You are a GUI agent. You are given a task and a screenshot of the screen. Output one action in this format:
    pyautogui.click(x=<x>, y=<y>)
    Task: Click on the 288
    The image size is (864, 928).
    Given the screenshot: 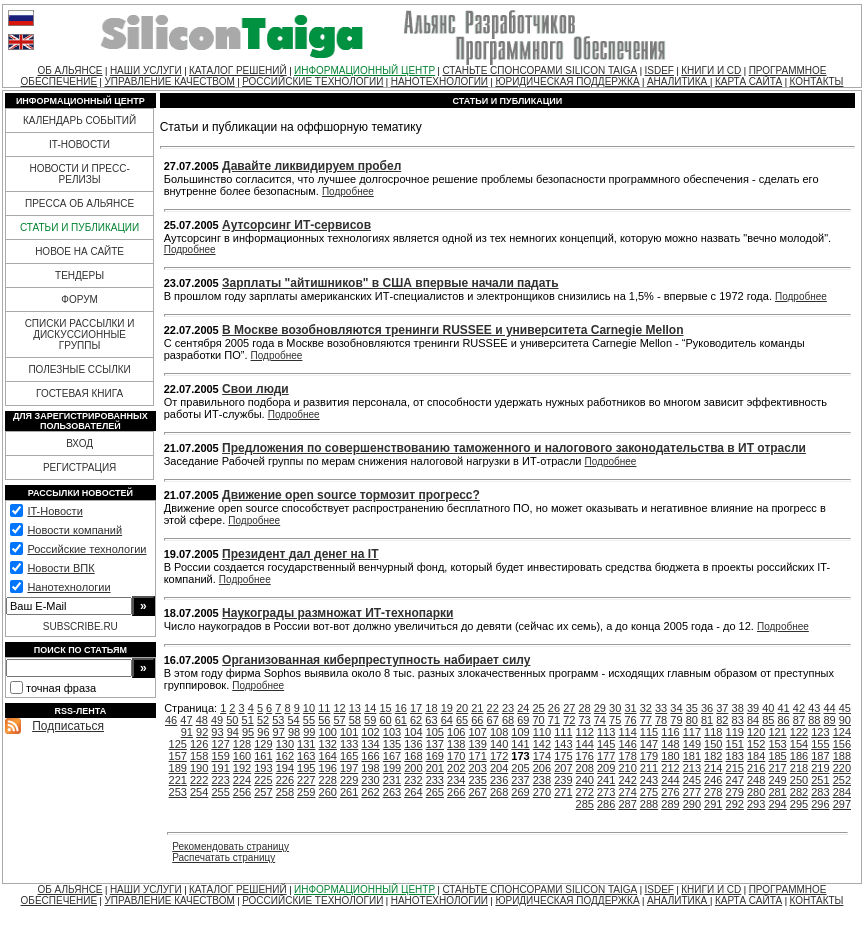 What is the action you would take?
    pyautogui.click(x=649, y=804)
    